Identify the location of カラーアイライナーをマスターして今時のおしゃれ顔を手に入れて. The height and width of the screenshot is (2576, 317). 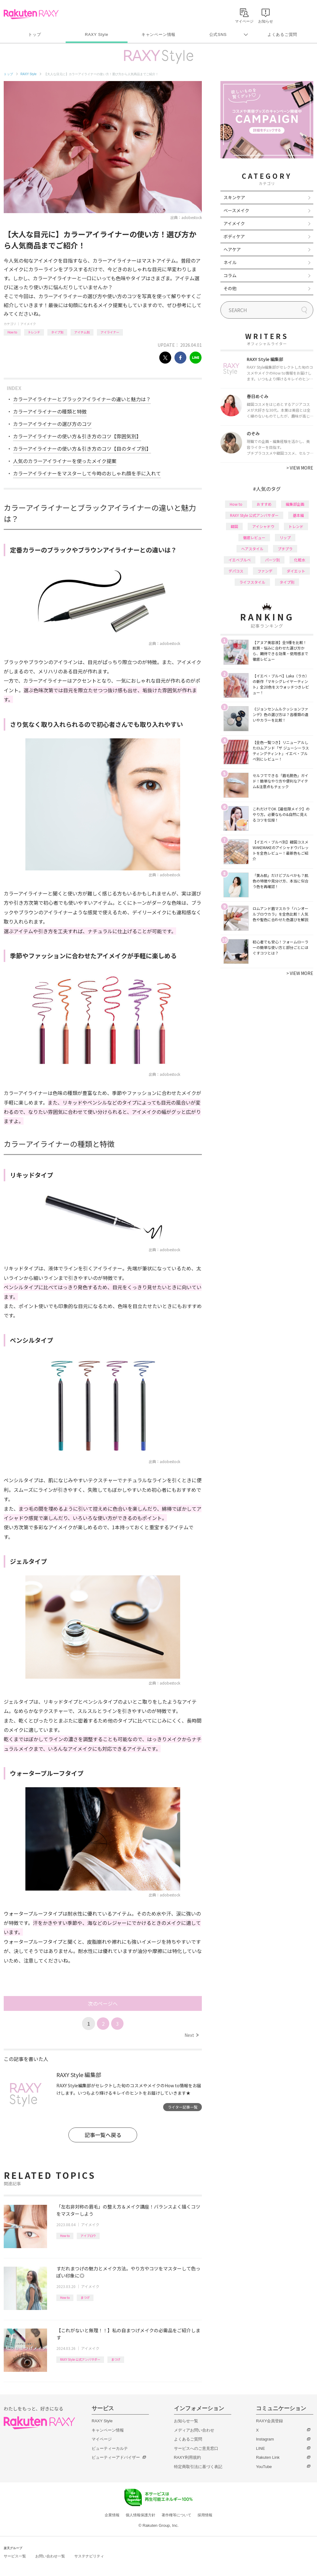
(87, 473).